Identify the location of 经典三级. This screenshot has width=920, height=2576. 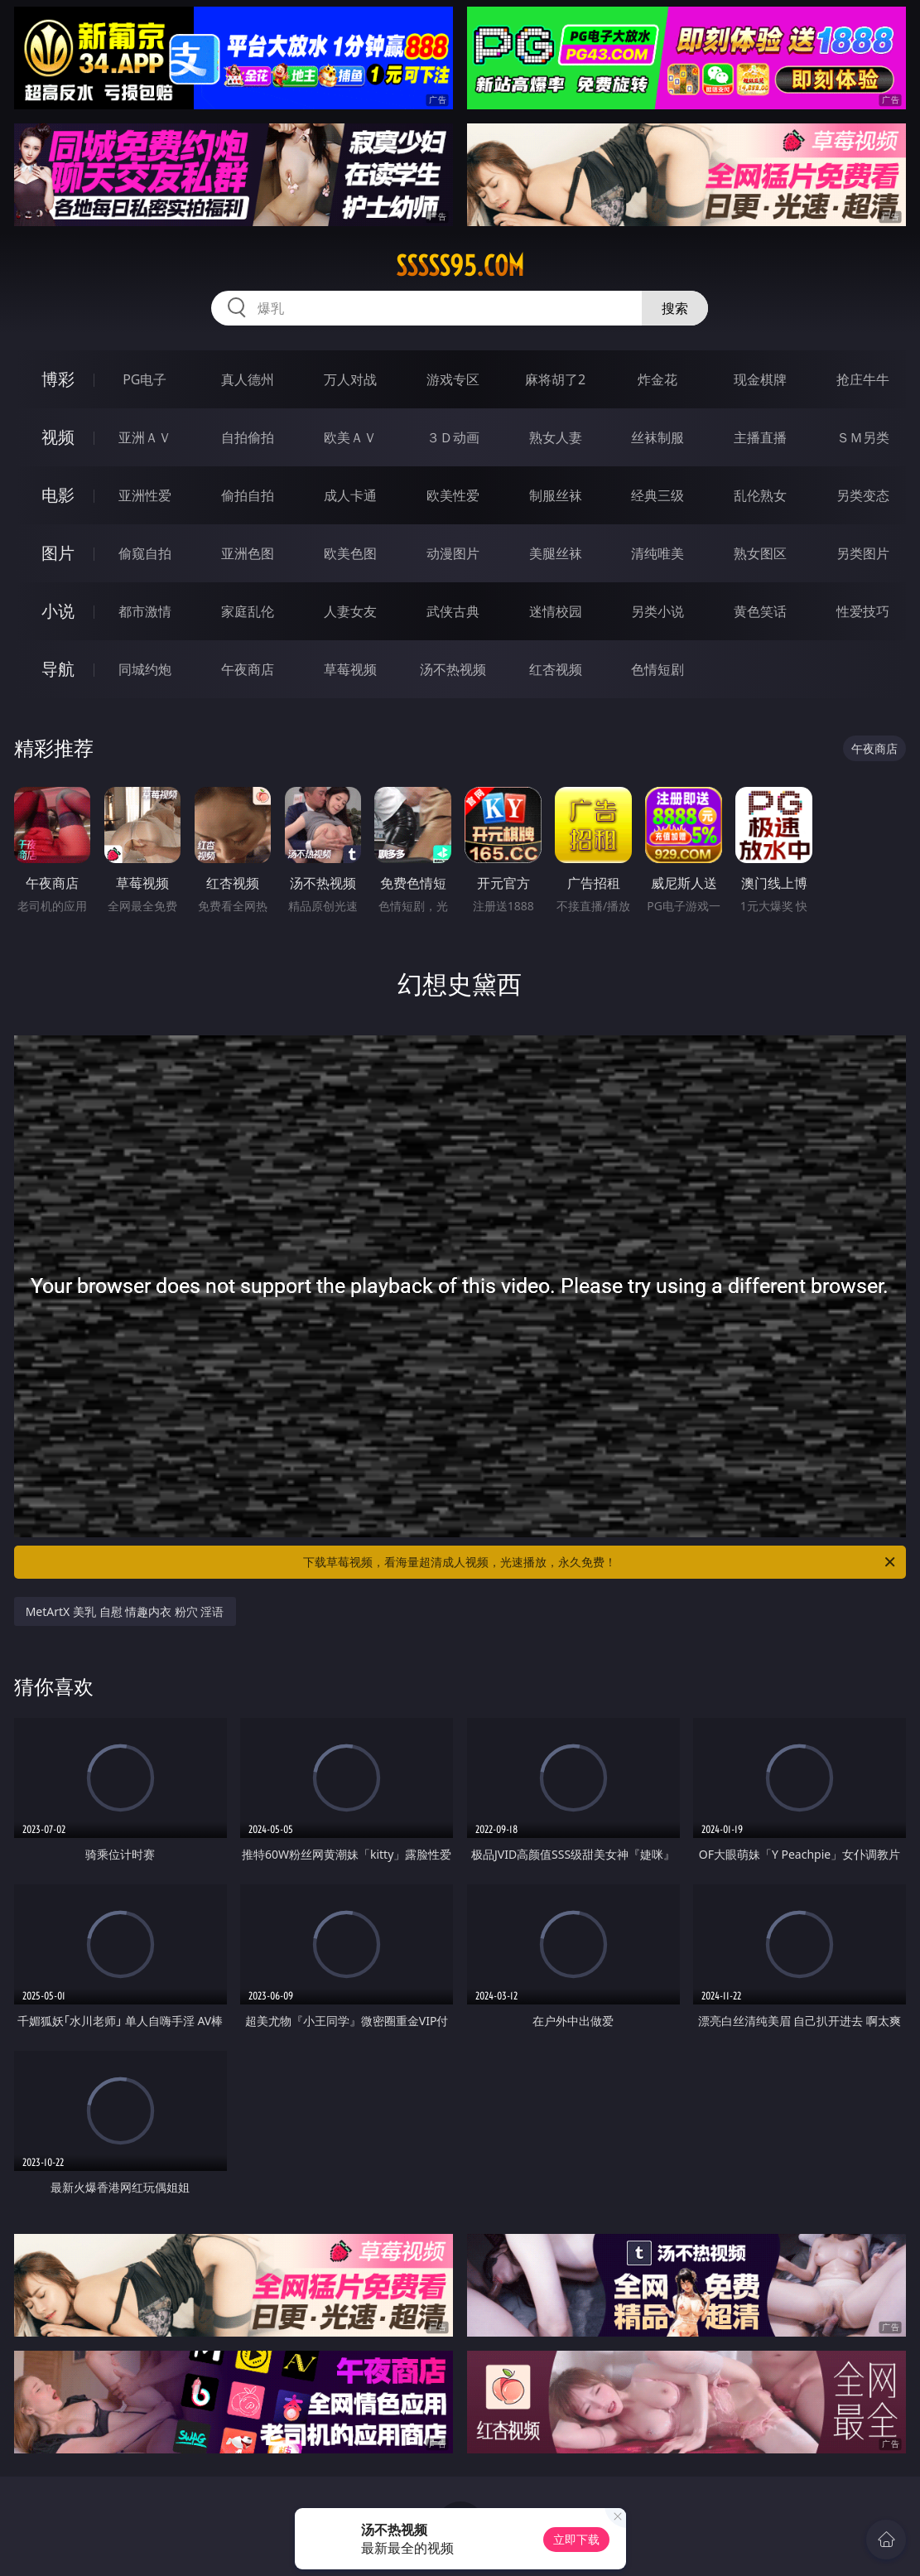
(657, 495).